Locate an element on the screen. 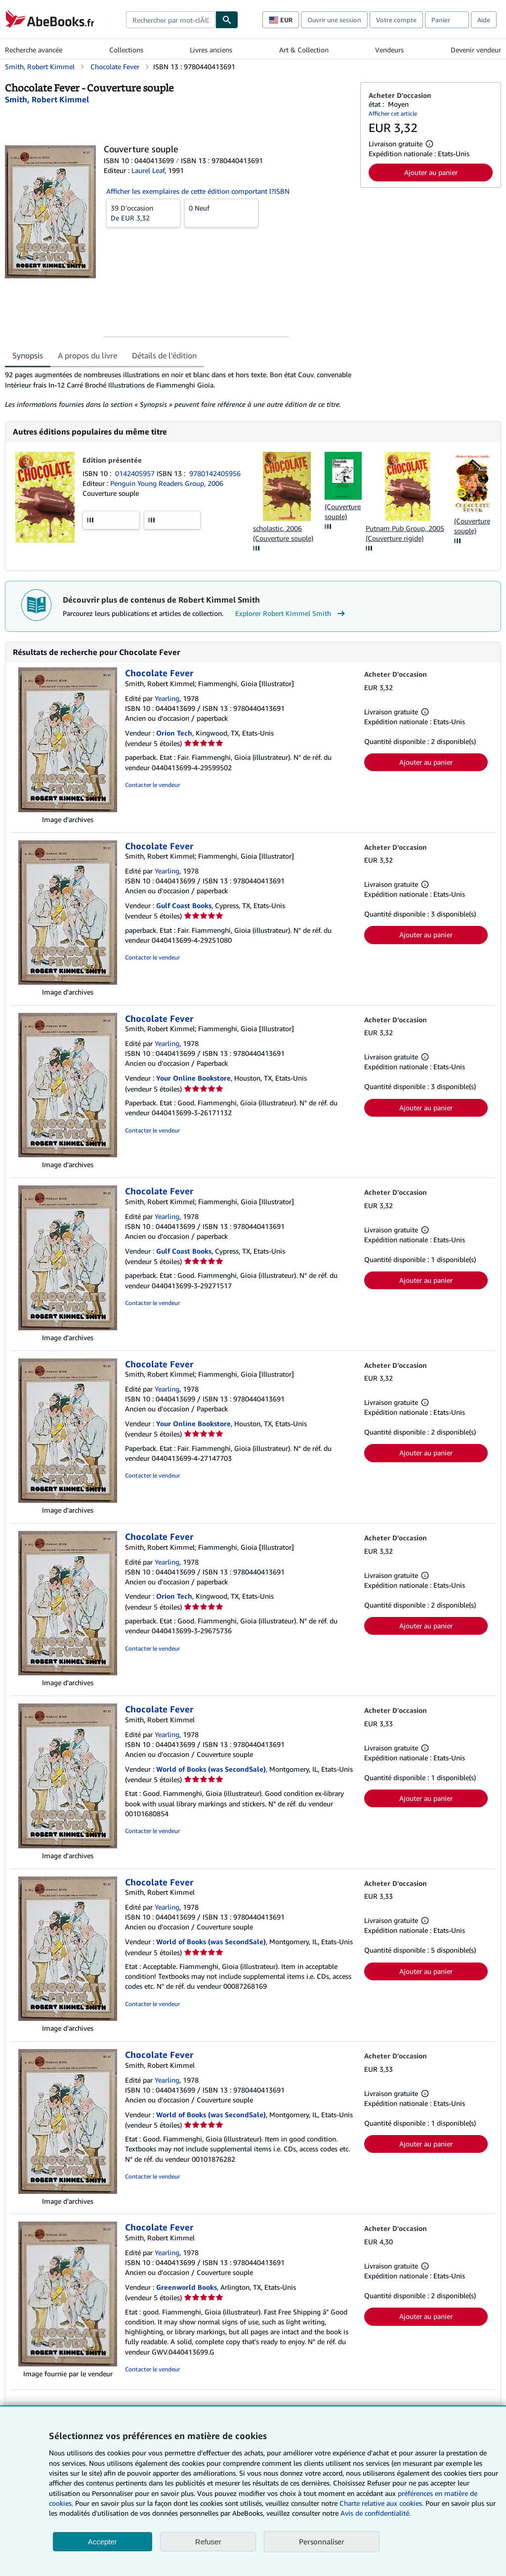 The height and width of the screenshot is (2576, 506). Contacter le vendeur is located at coordinates (152, 784).